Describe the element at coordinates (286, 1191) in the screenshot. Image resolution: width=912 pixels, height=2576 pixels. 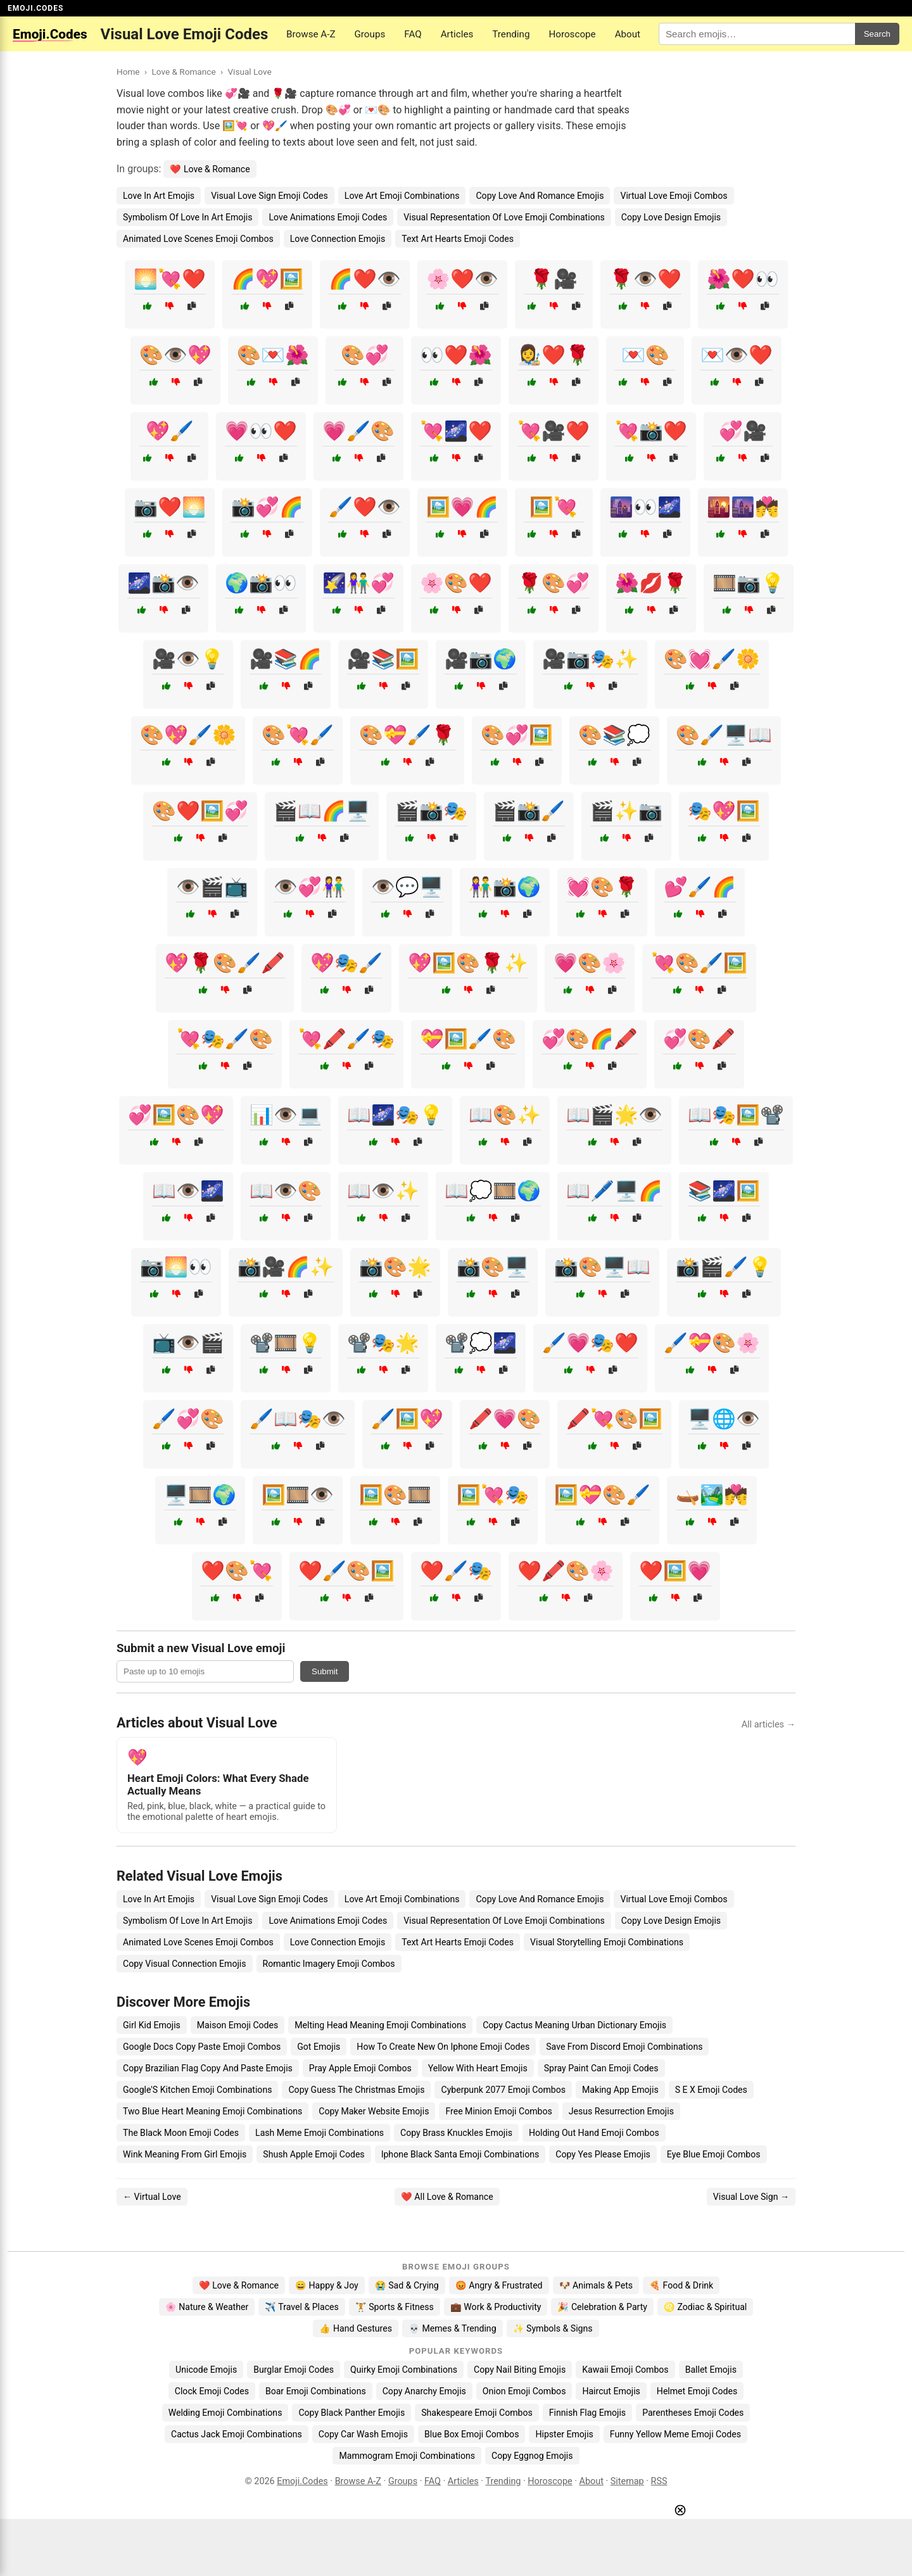
I see `📖👁️🎨` at that location.